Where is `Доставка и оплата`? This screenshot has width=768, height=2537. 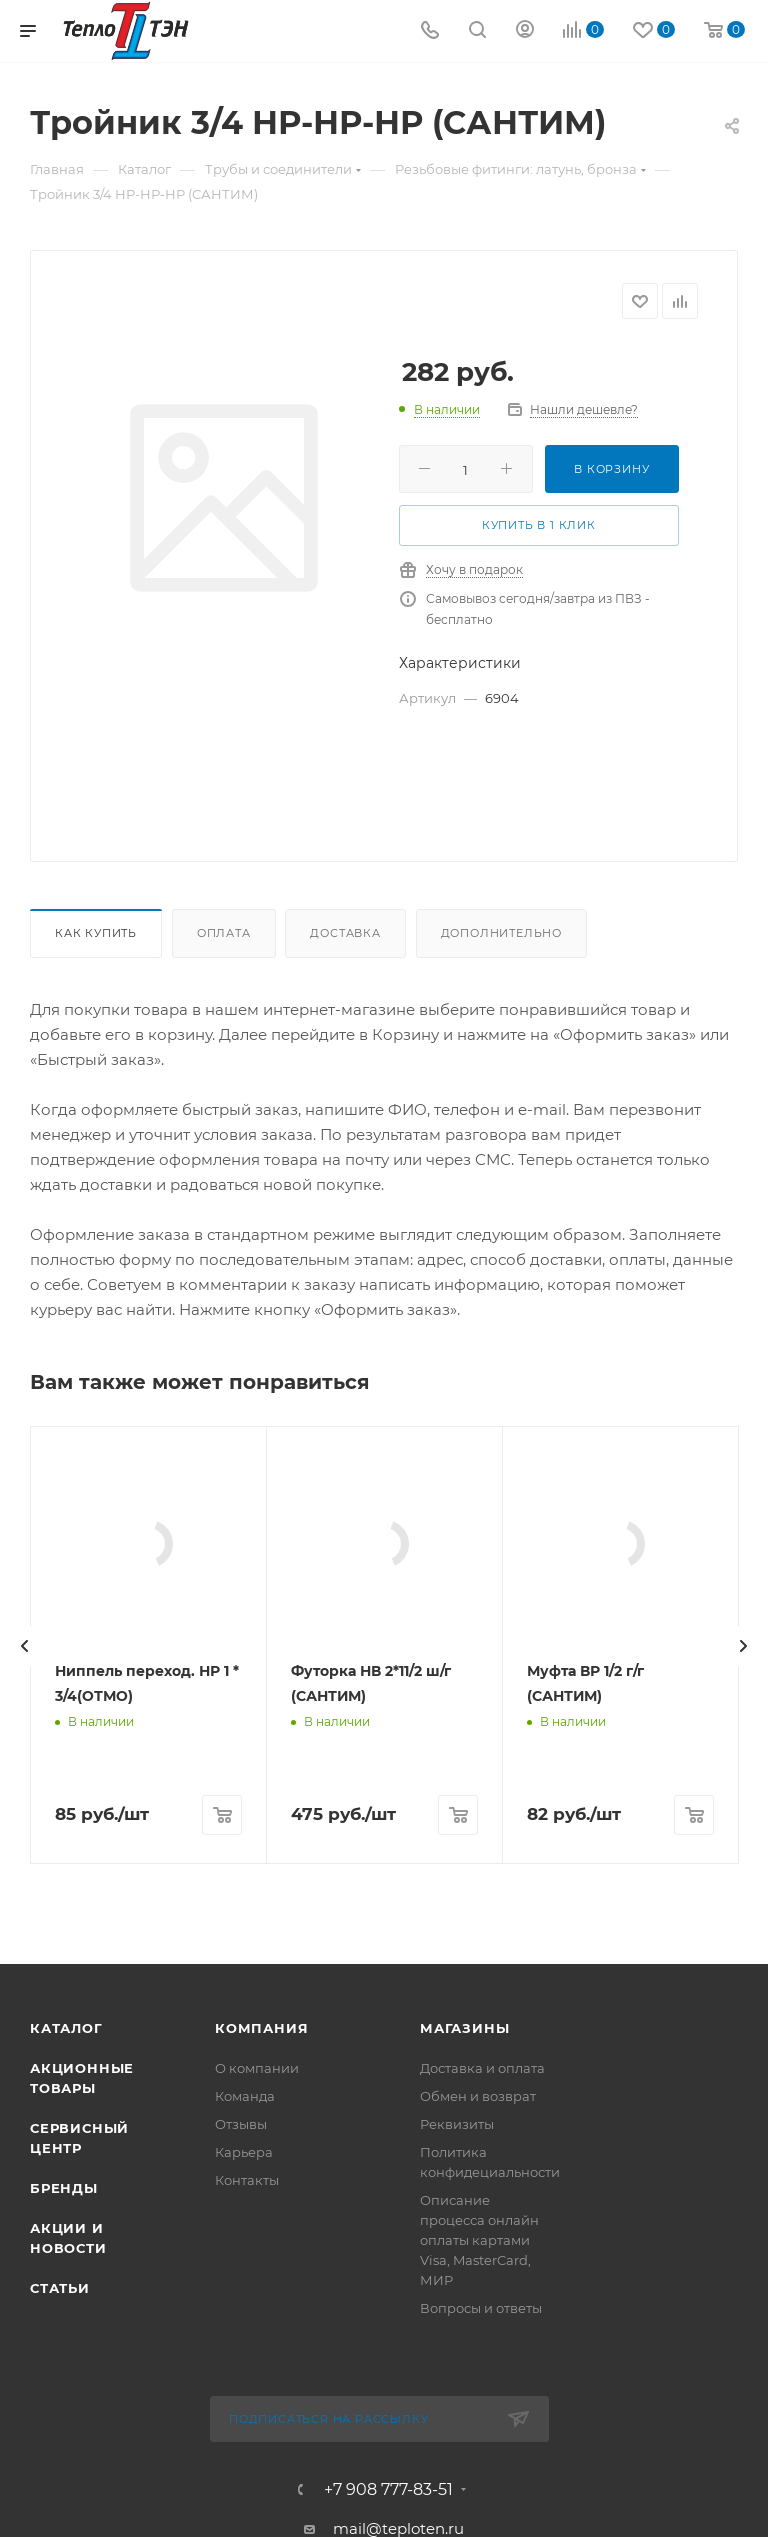
Доставка и оплата is located at coordinates (482, 2461).